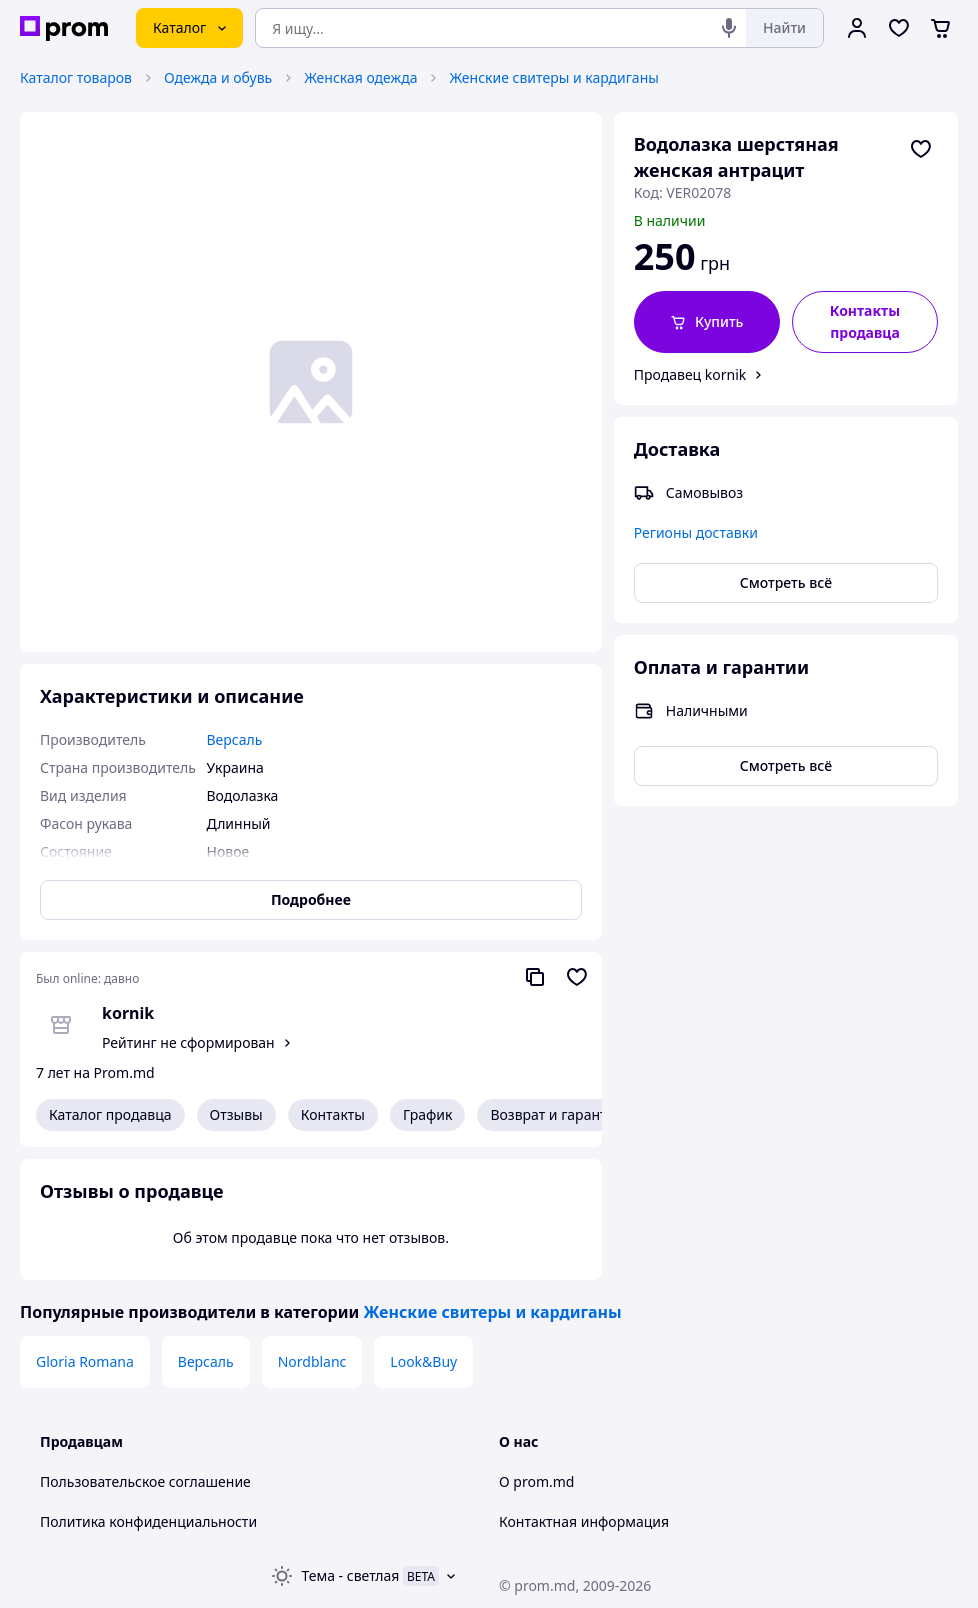  Describe the element at coordinates (351, 1575) in the screenshot. I see `Тема -` at that location.